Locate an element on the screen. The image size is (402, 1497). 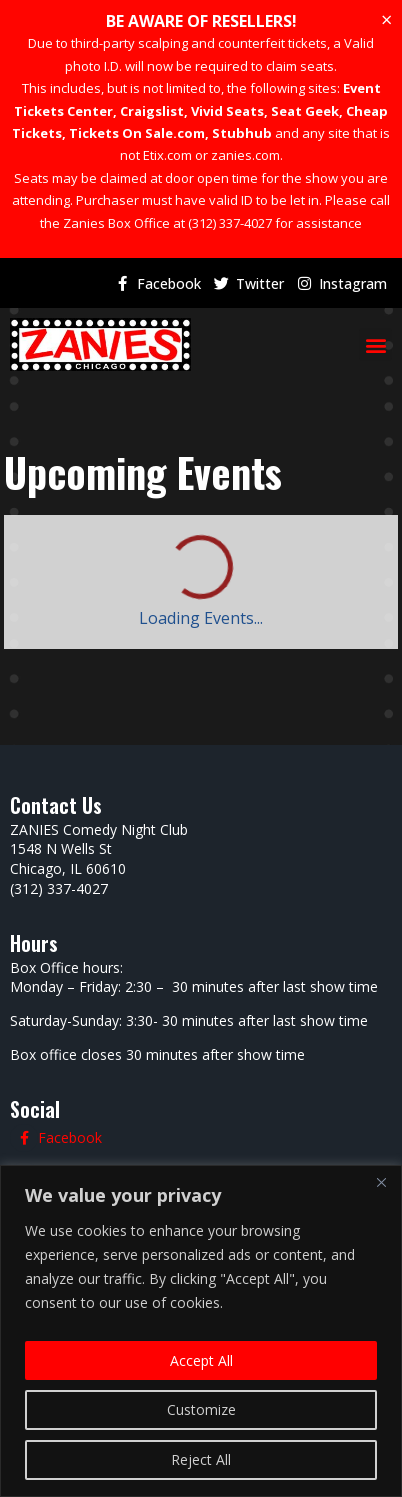
[Close] is located at coordinates (381, 1182).